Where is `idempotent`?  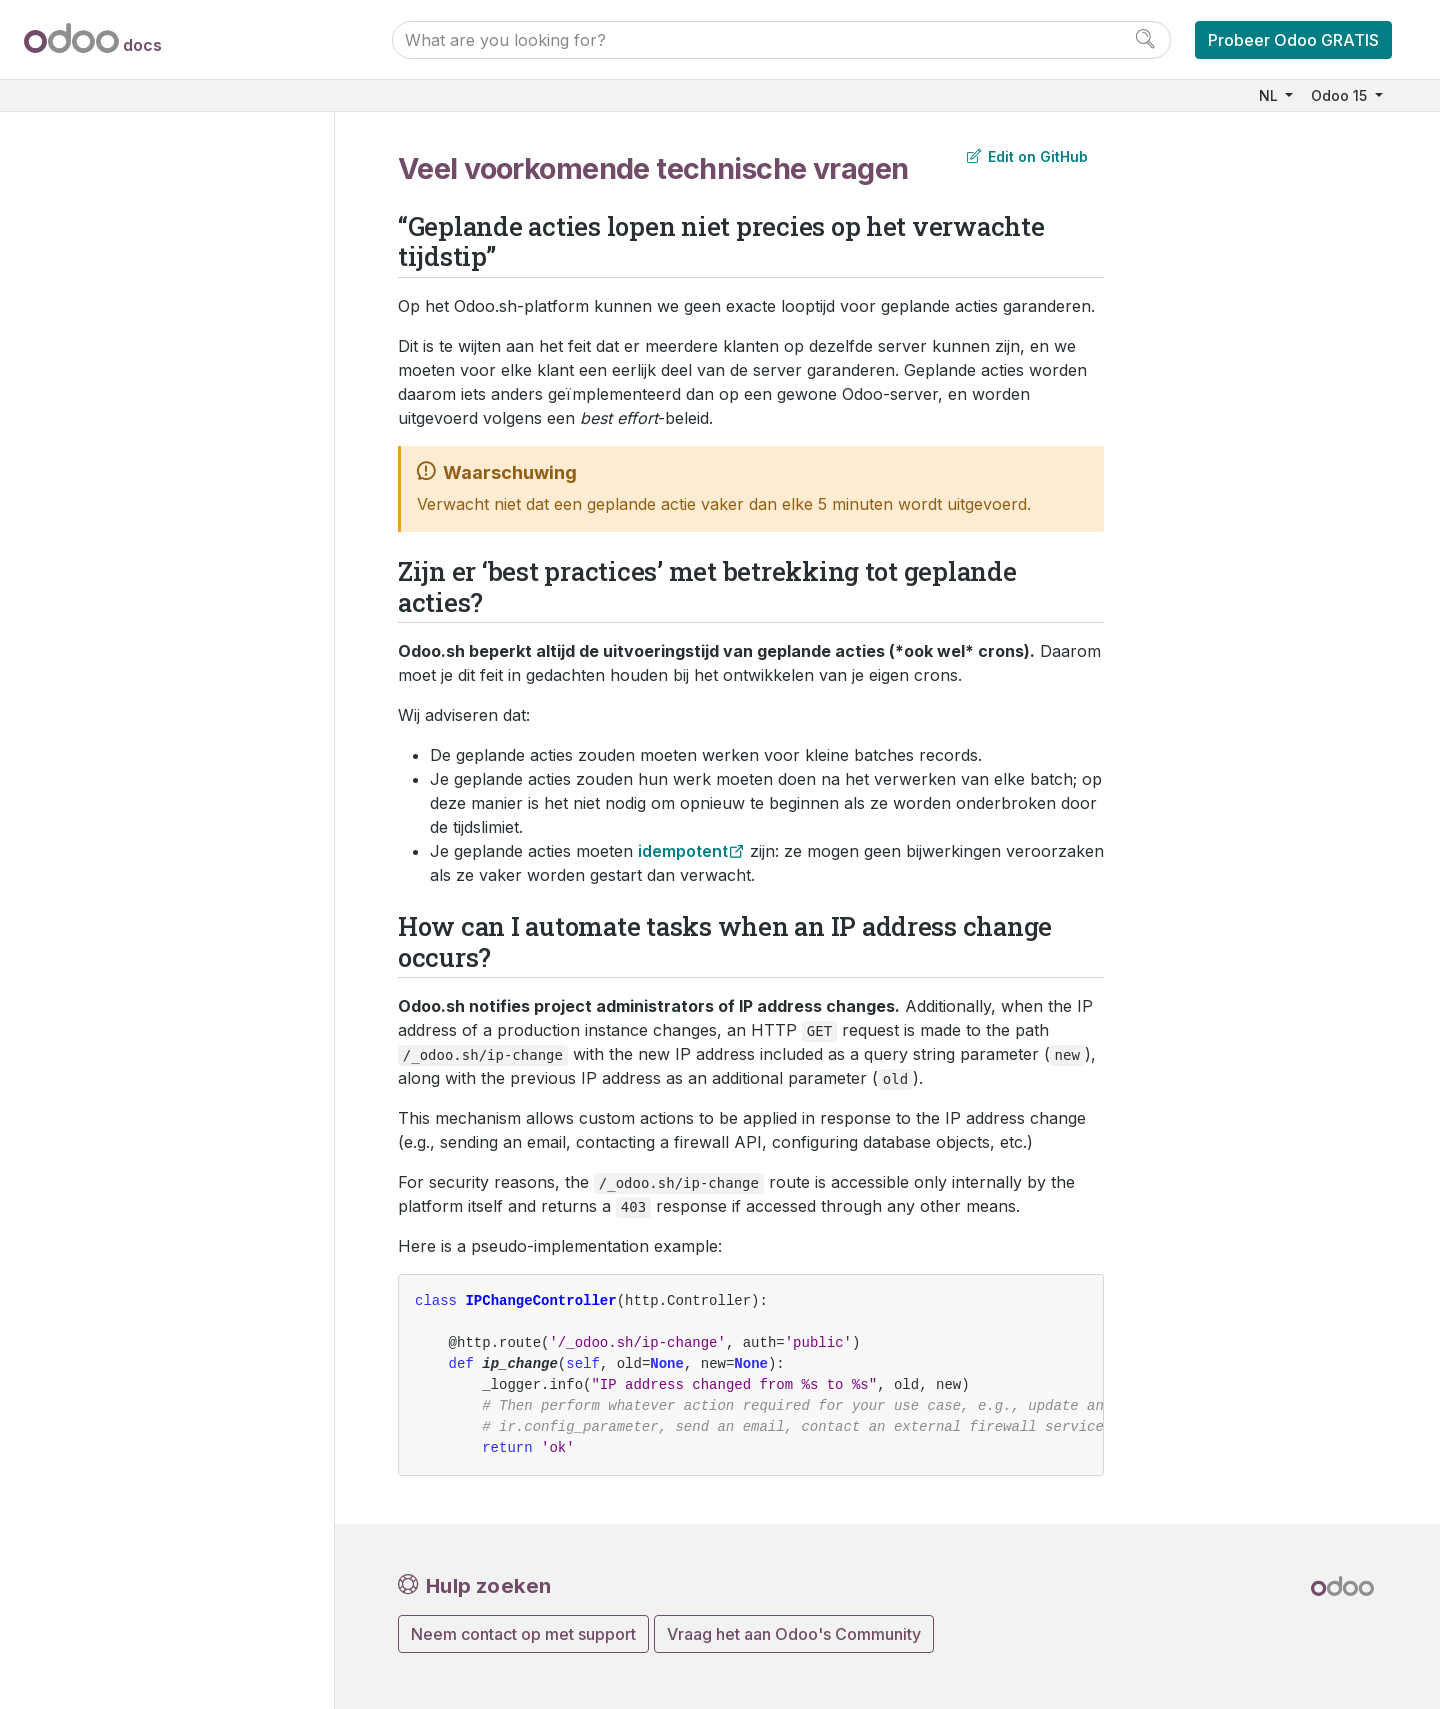
idempotent is located at coordinates (683, 851).